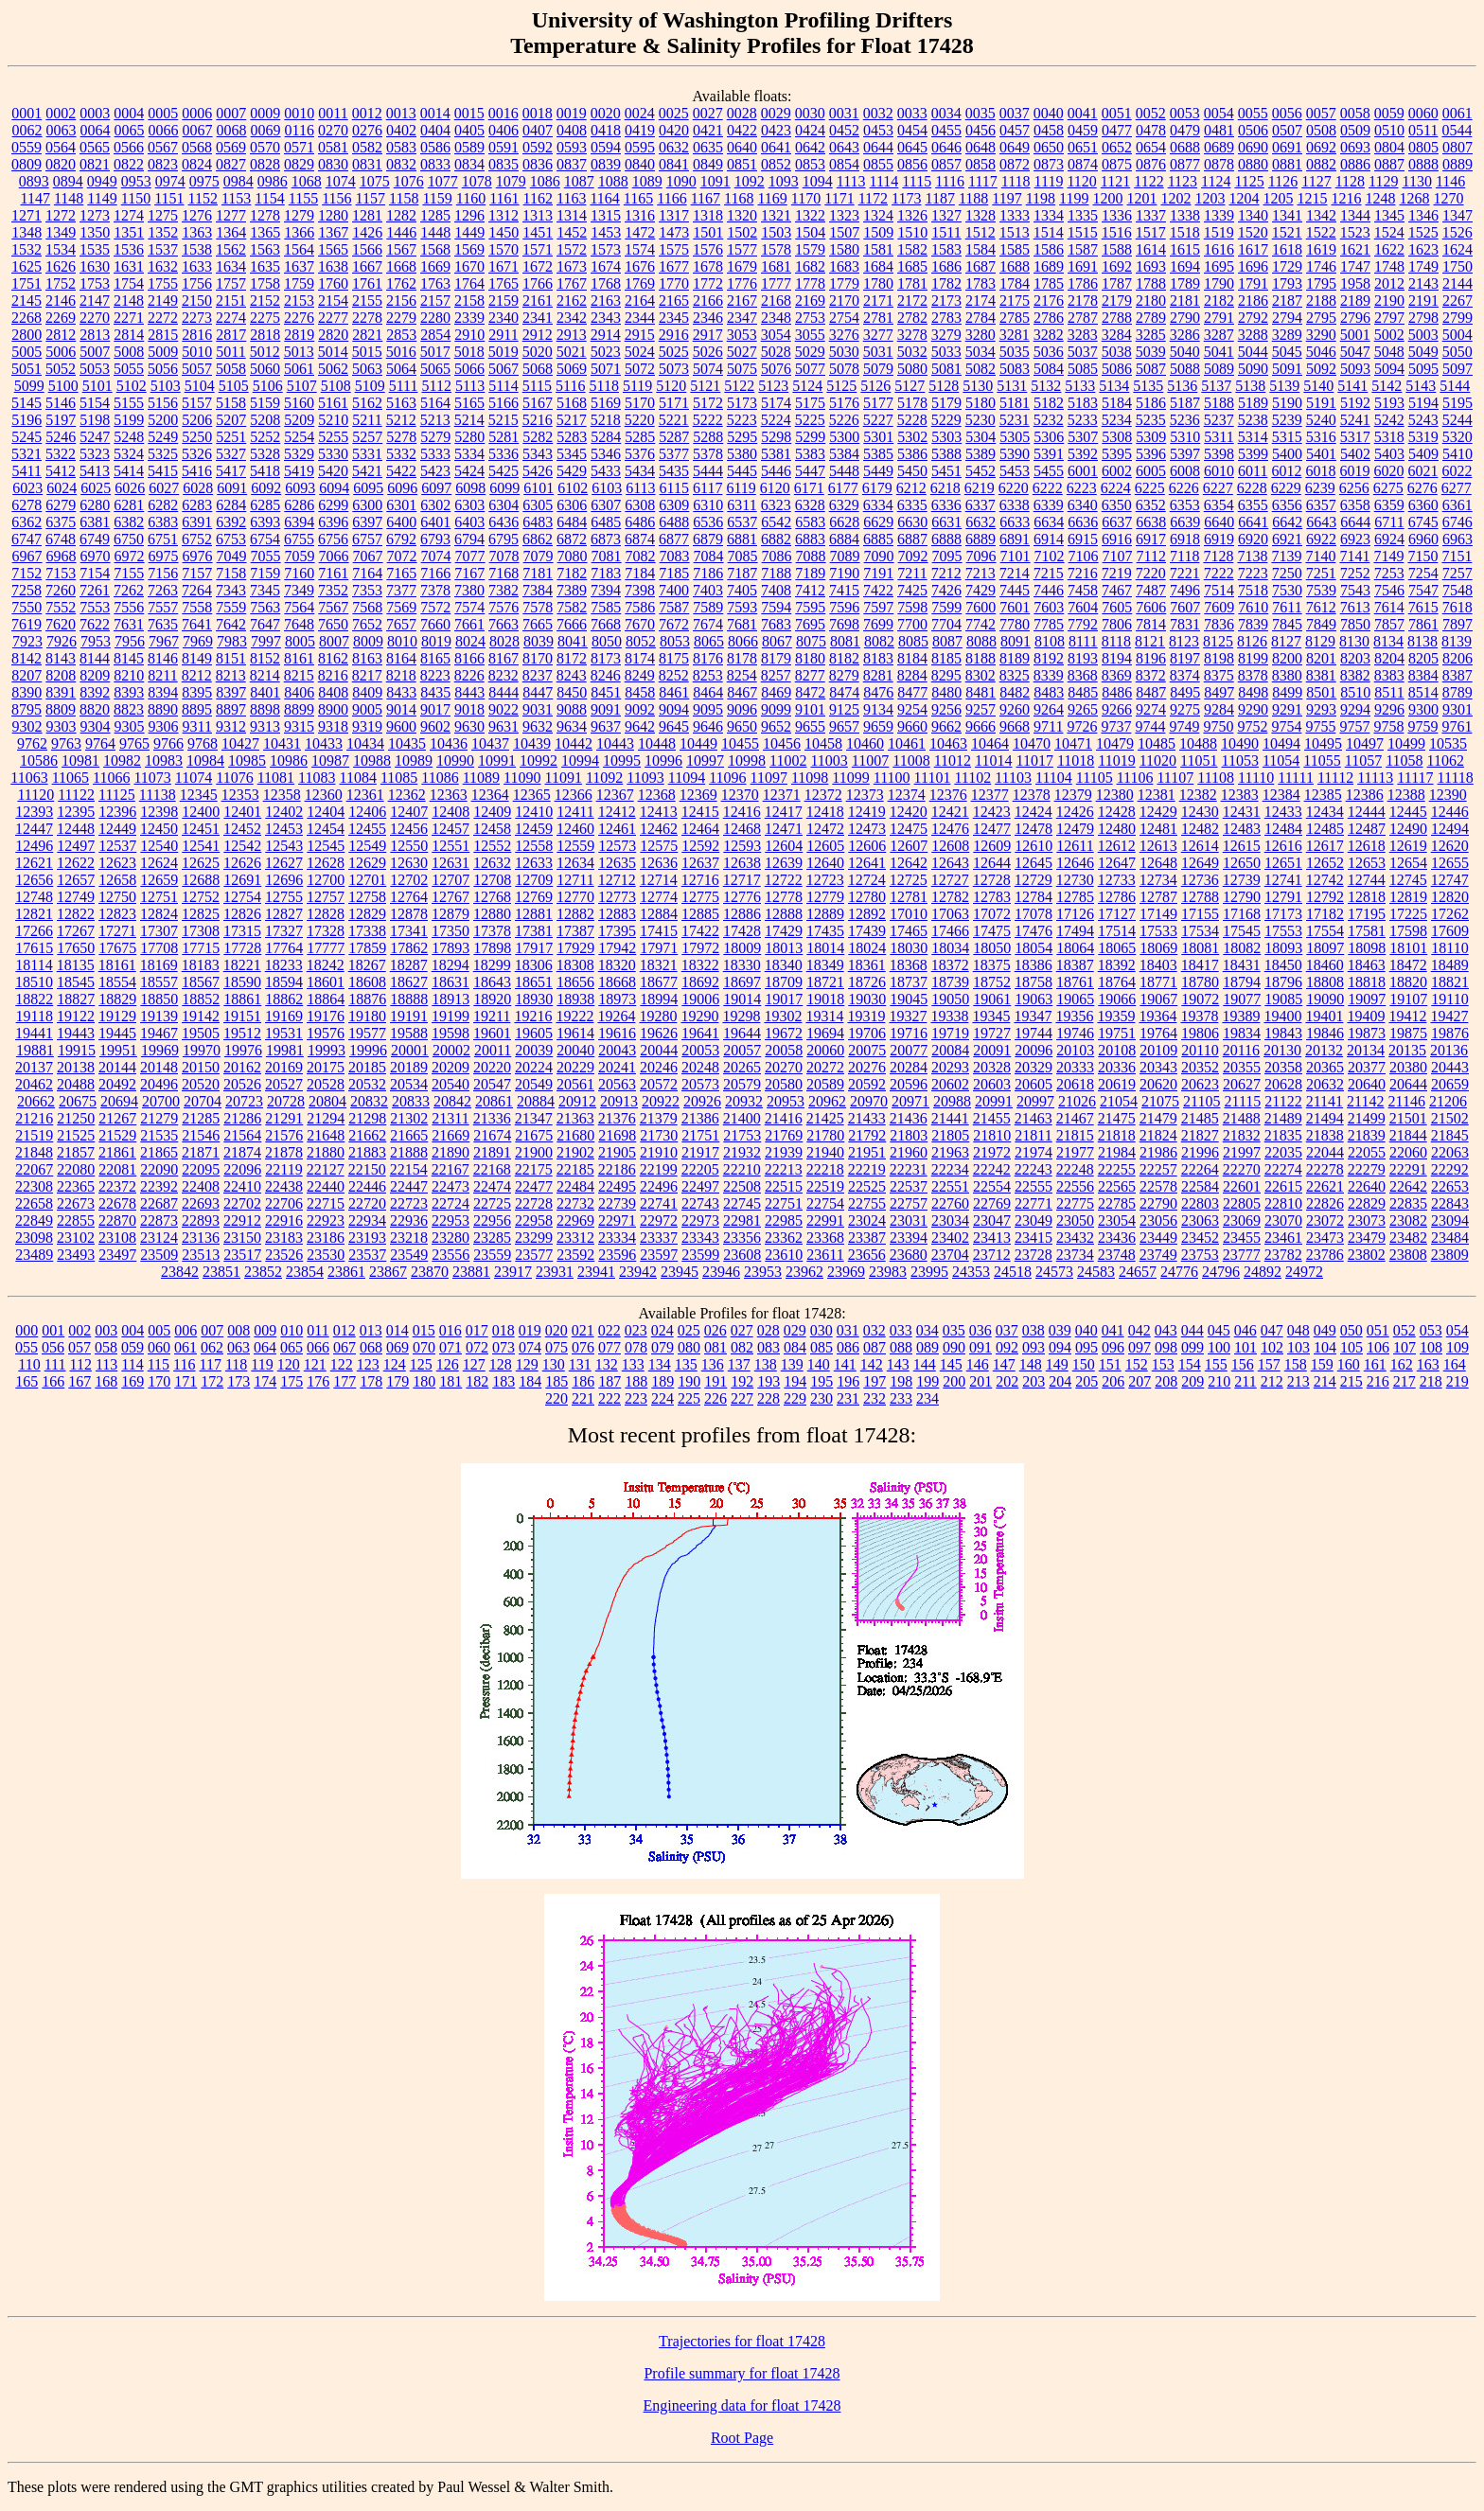  I want to click on 1521, so click(1287, 232).